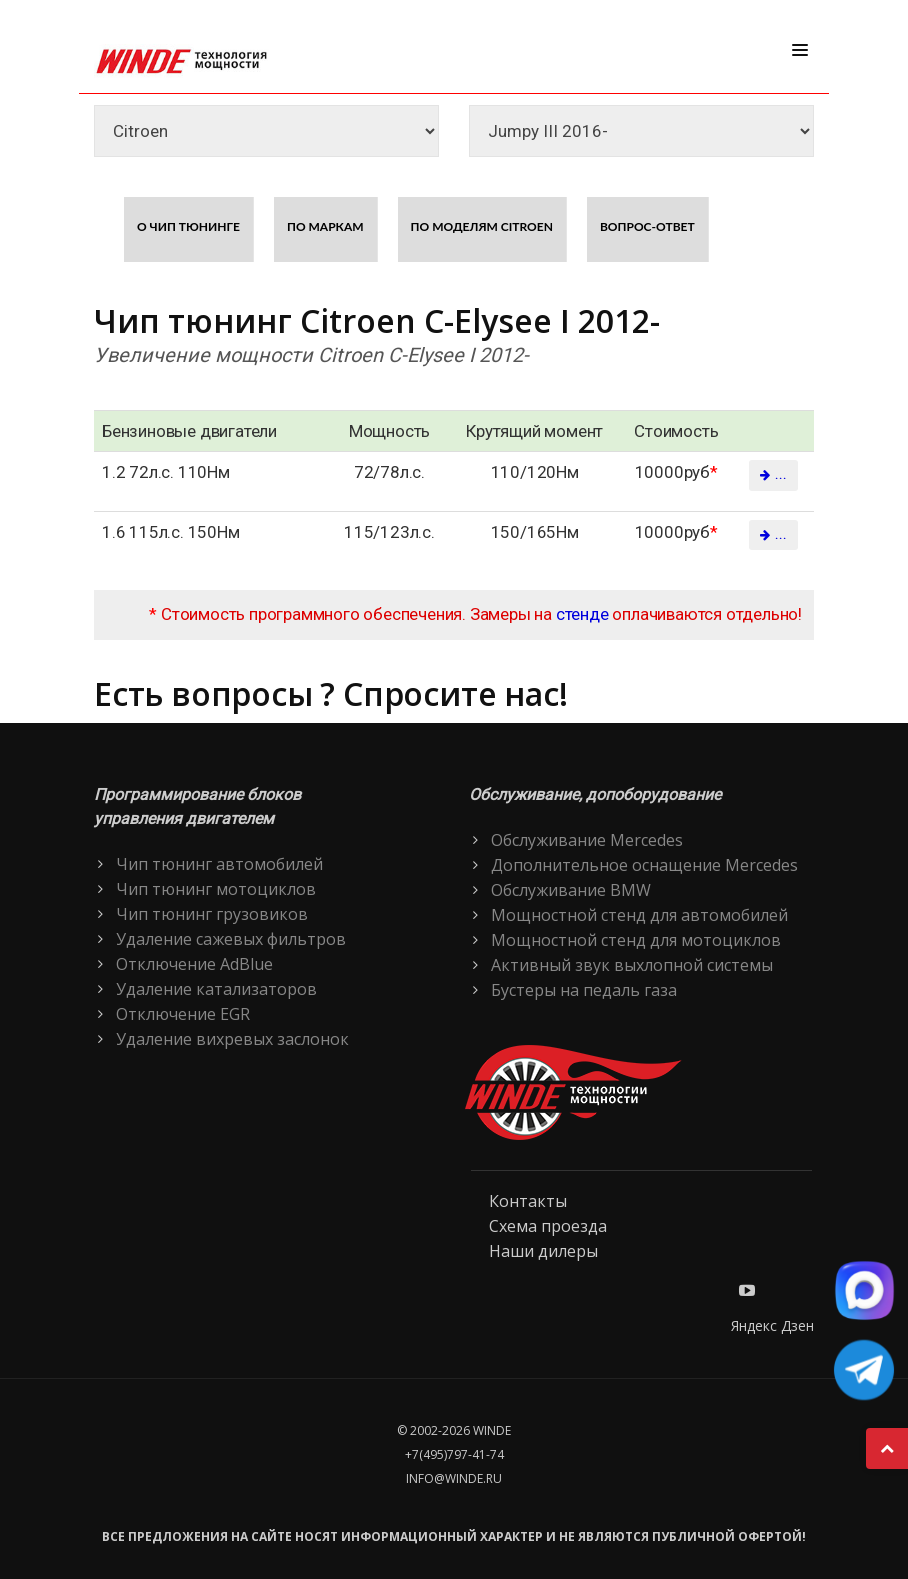 The width and height of the screenshot is (908, 1579). Describe the element at coordinates (582, 614) in the screenshot. I see `стенде` at that location.